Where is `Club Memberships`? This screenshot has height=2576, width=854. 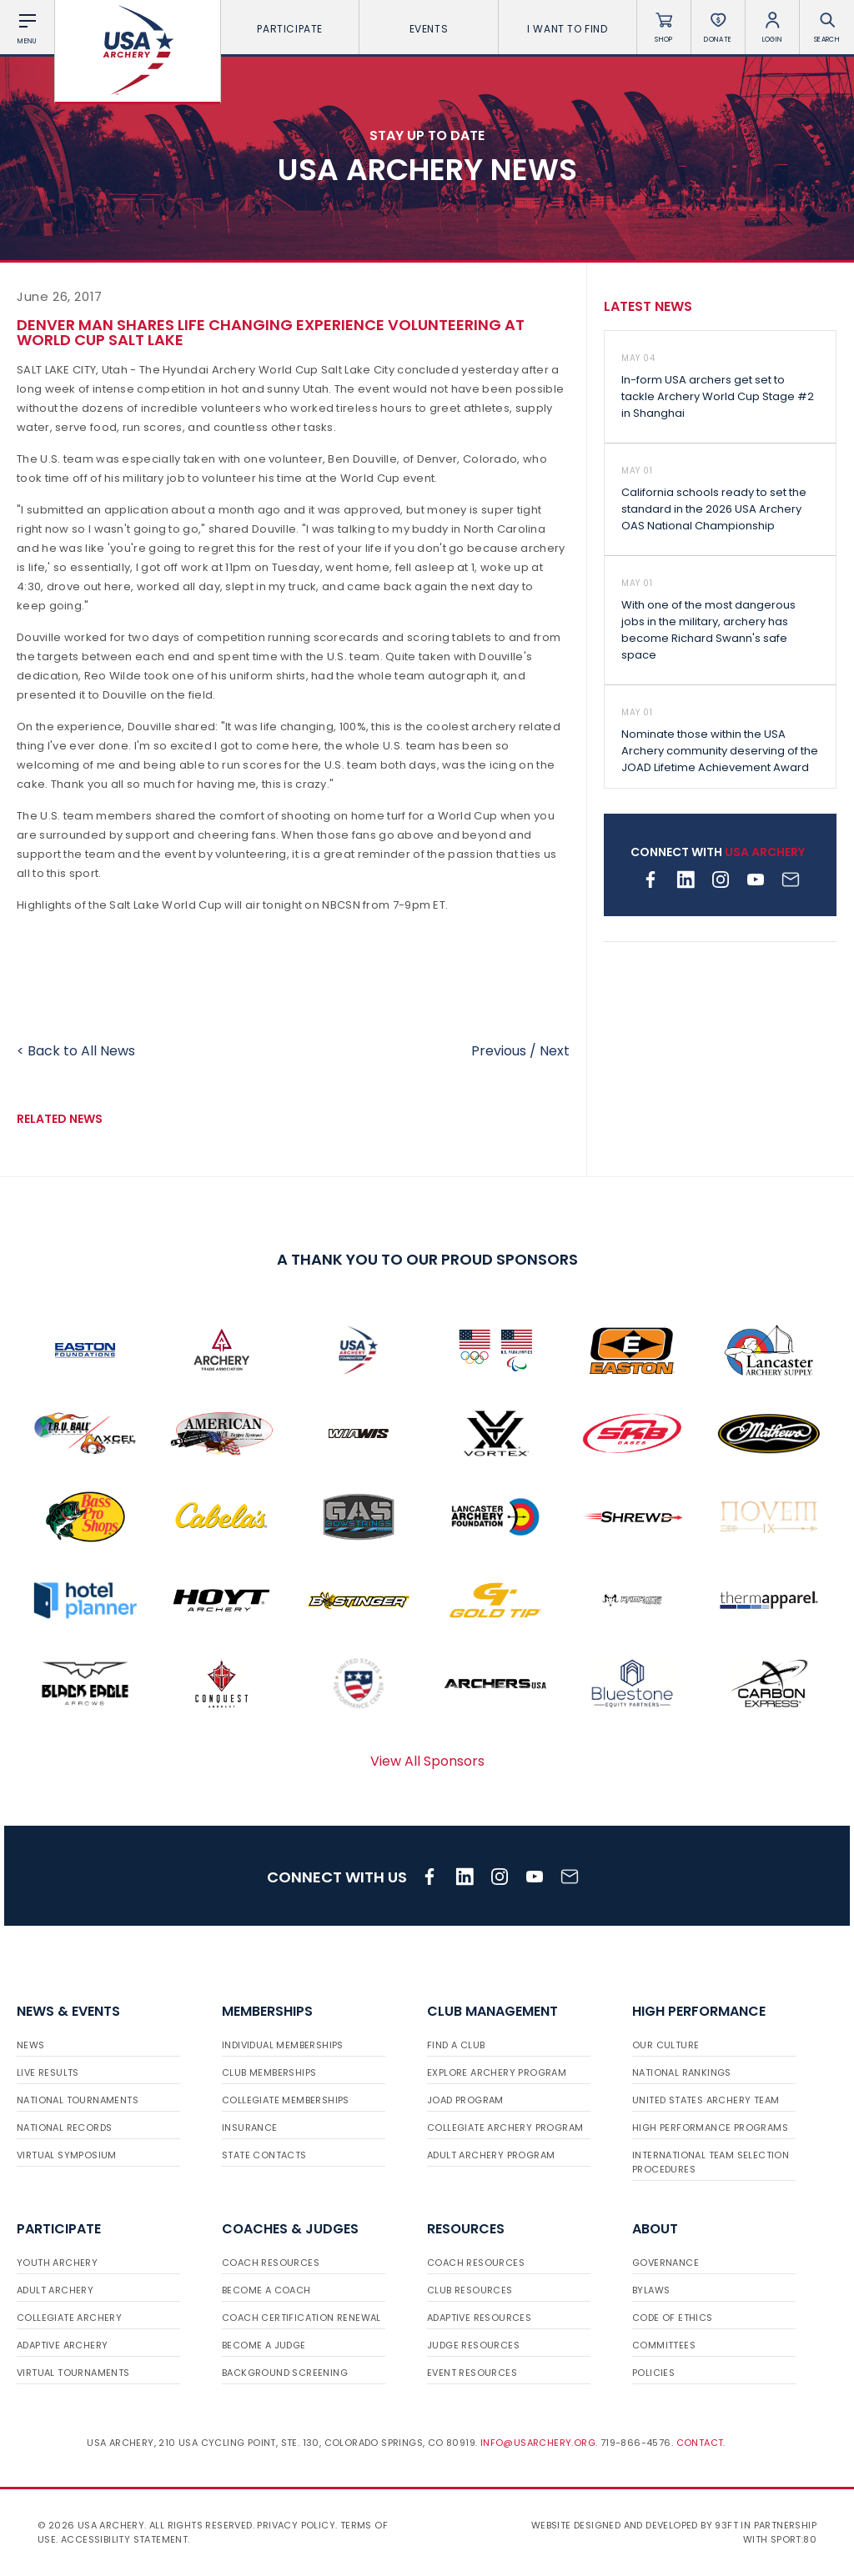 Club Memberships is located at coordinates (269, 2072).